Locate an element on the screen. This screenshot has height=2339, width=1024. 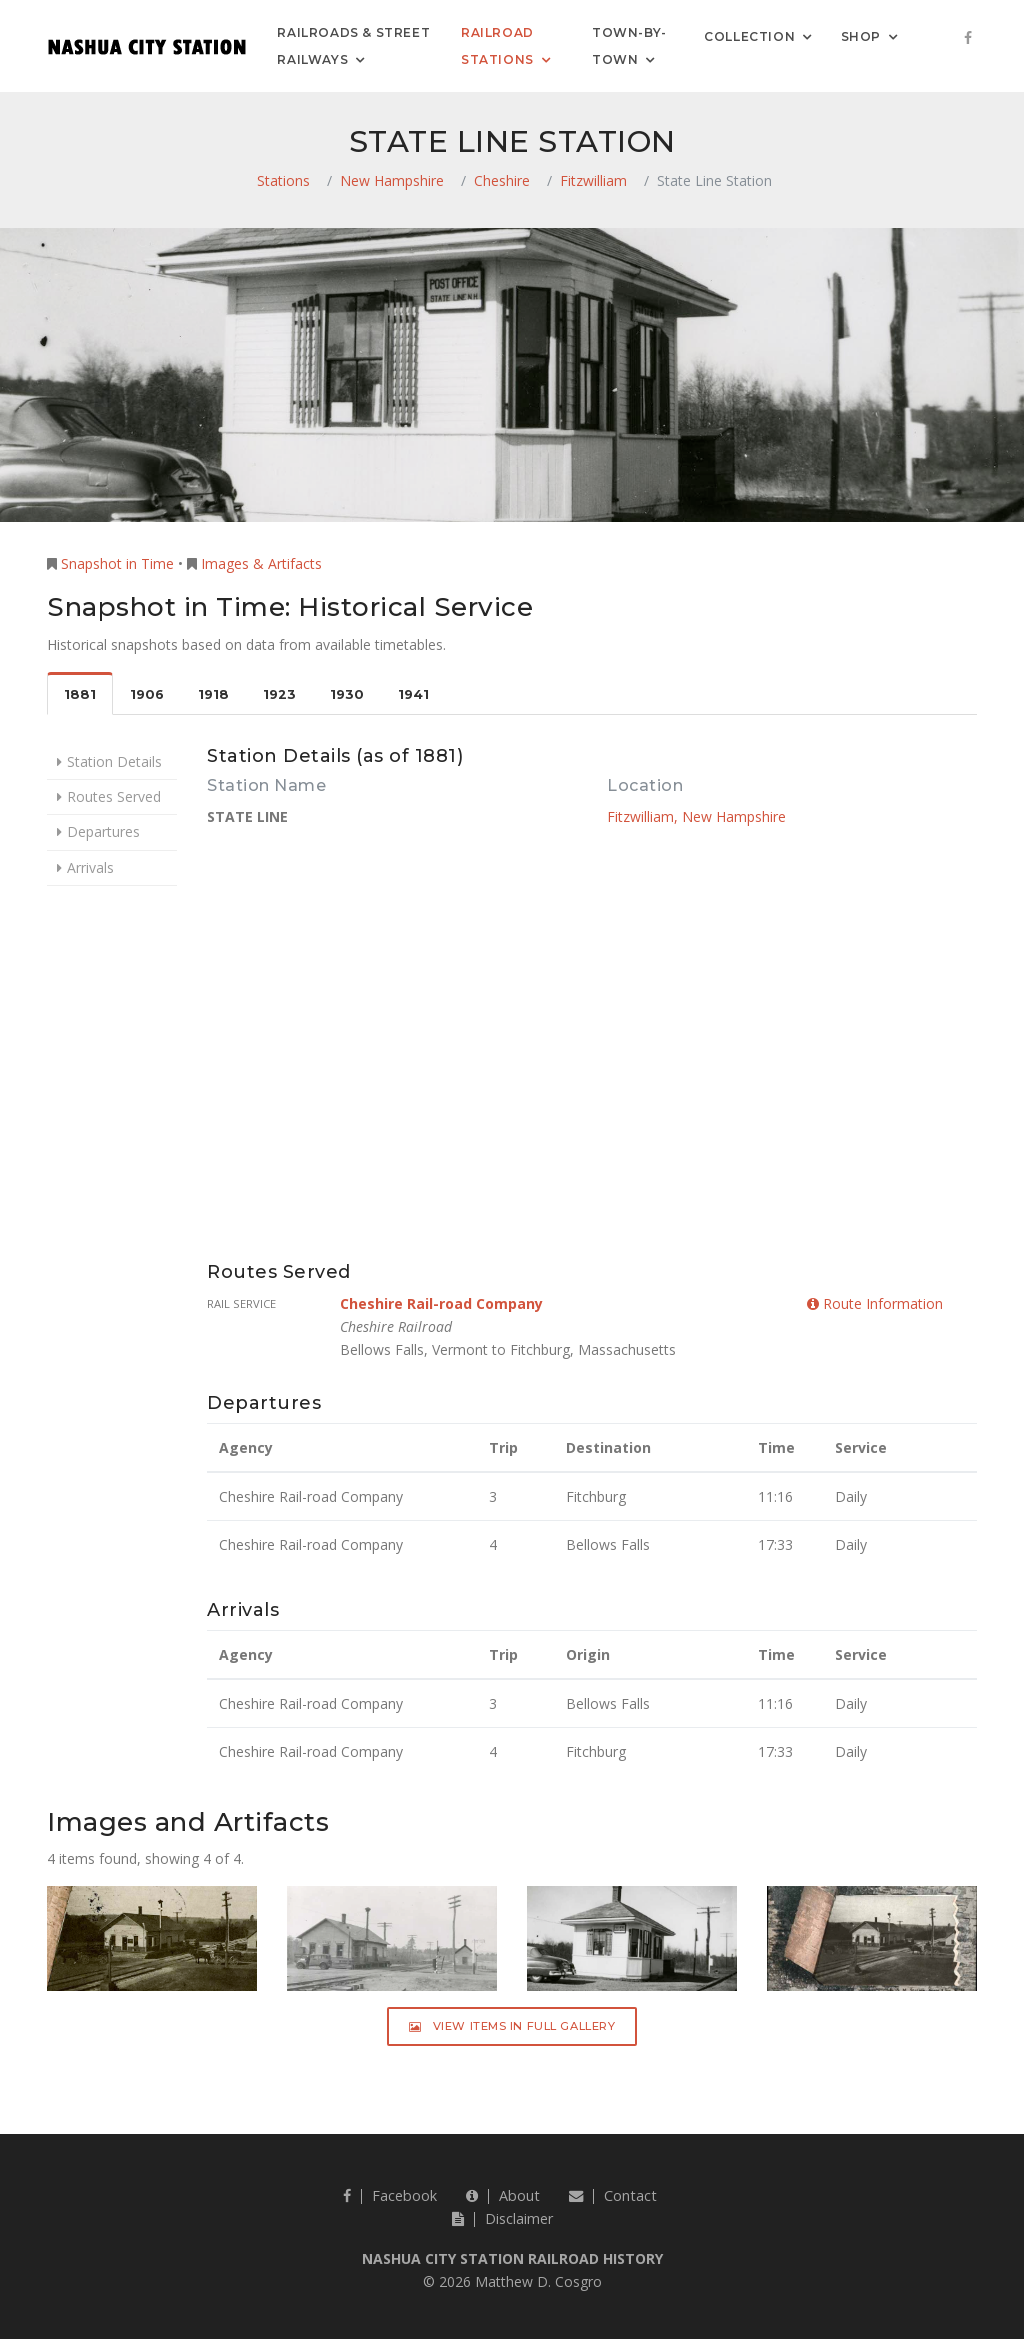
1930 [tab] is located at coordinates (347, 694).